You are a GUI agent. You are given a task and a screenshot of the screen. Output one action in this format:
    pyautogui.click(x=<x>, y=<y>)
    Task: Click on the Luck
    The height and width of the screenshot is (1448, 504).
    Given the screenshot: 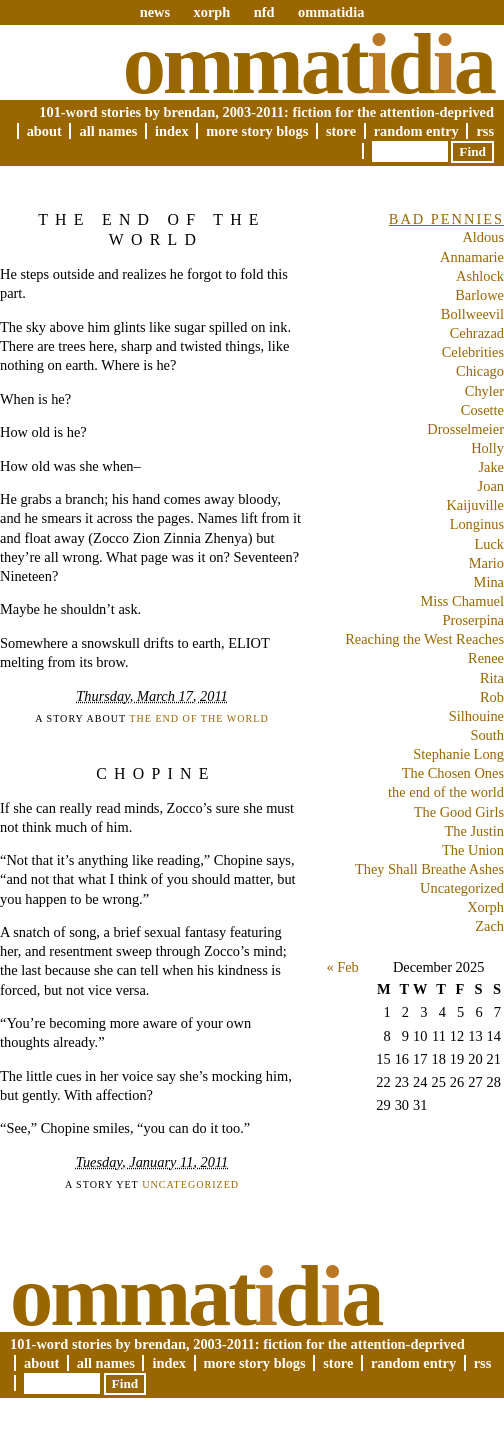 What is the action you would take?
    pyautogui.click(x=489, y=544)
    